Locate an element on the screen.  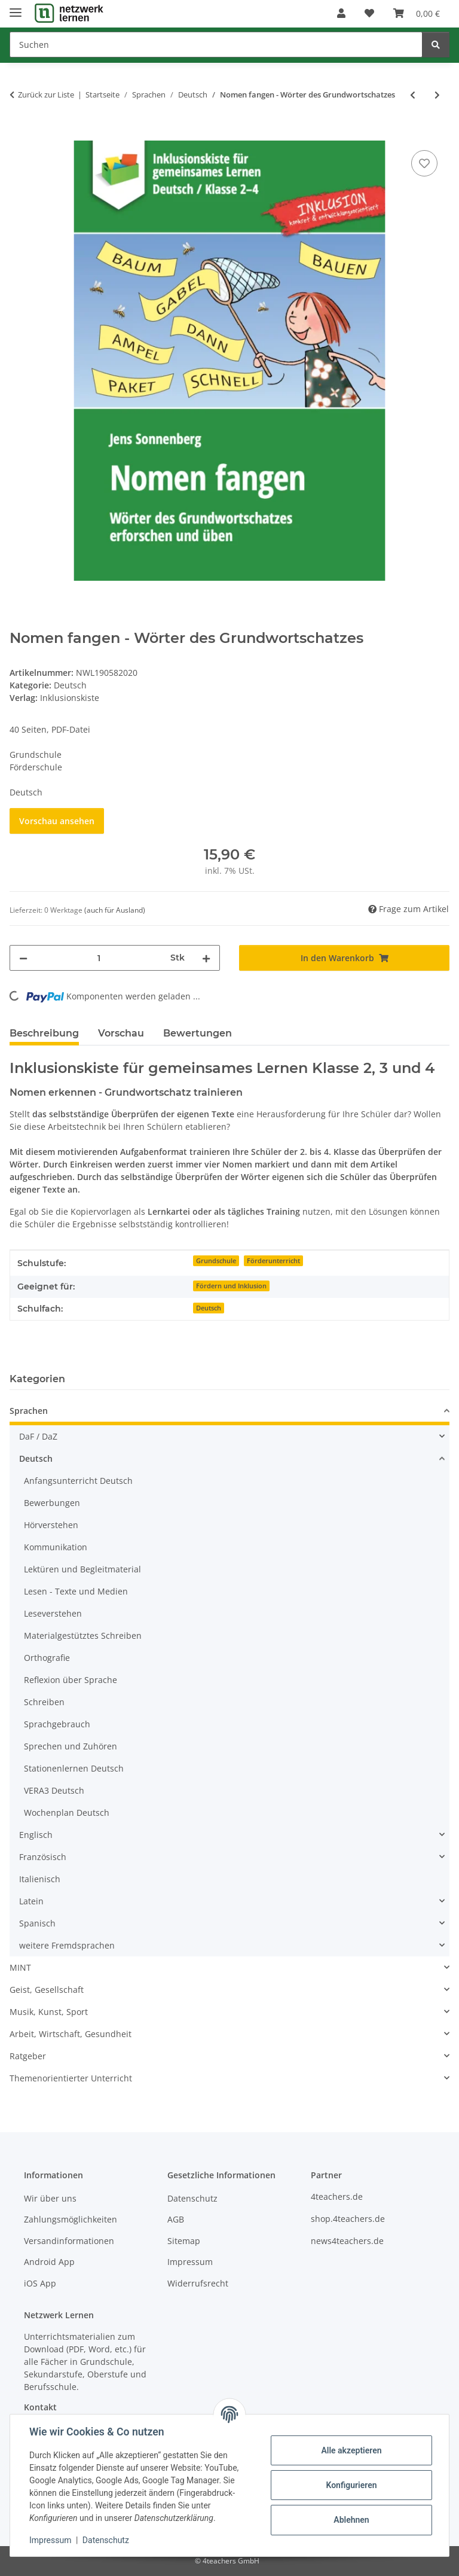
Versandinformationen is located at coordinates (69, 2240).